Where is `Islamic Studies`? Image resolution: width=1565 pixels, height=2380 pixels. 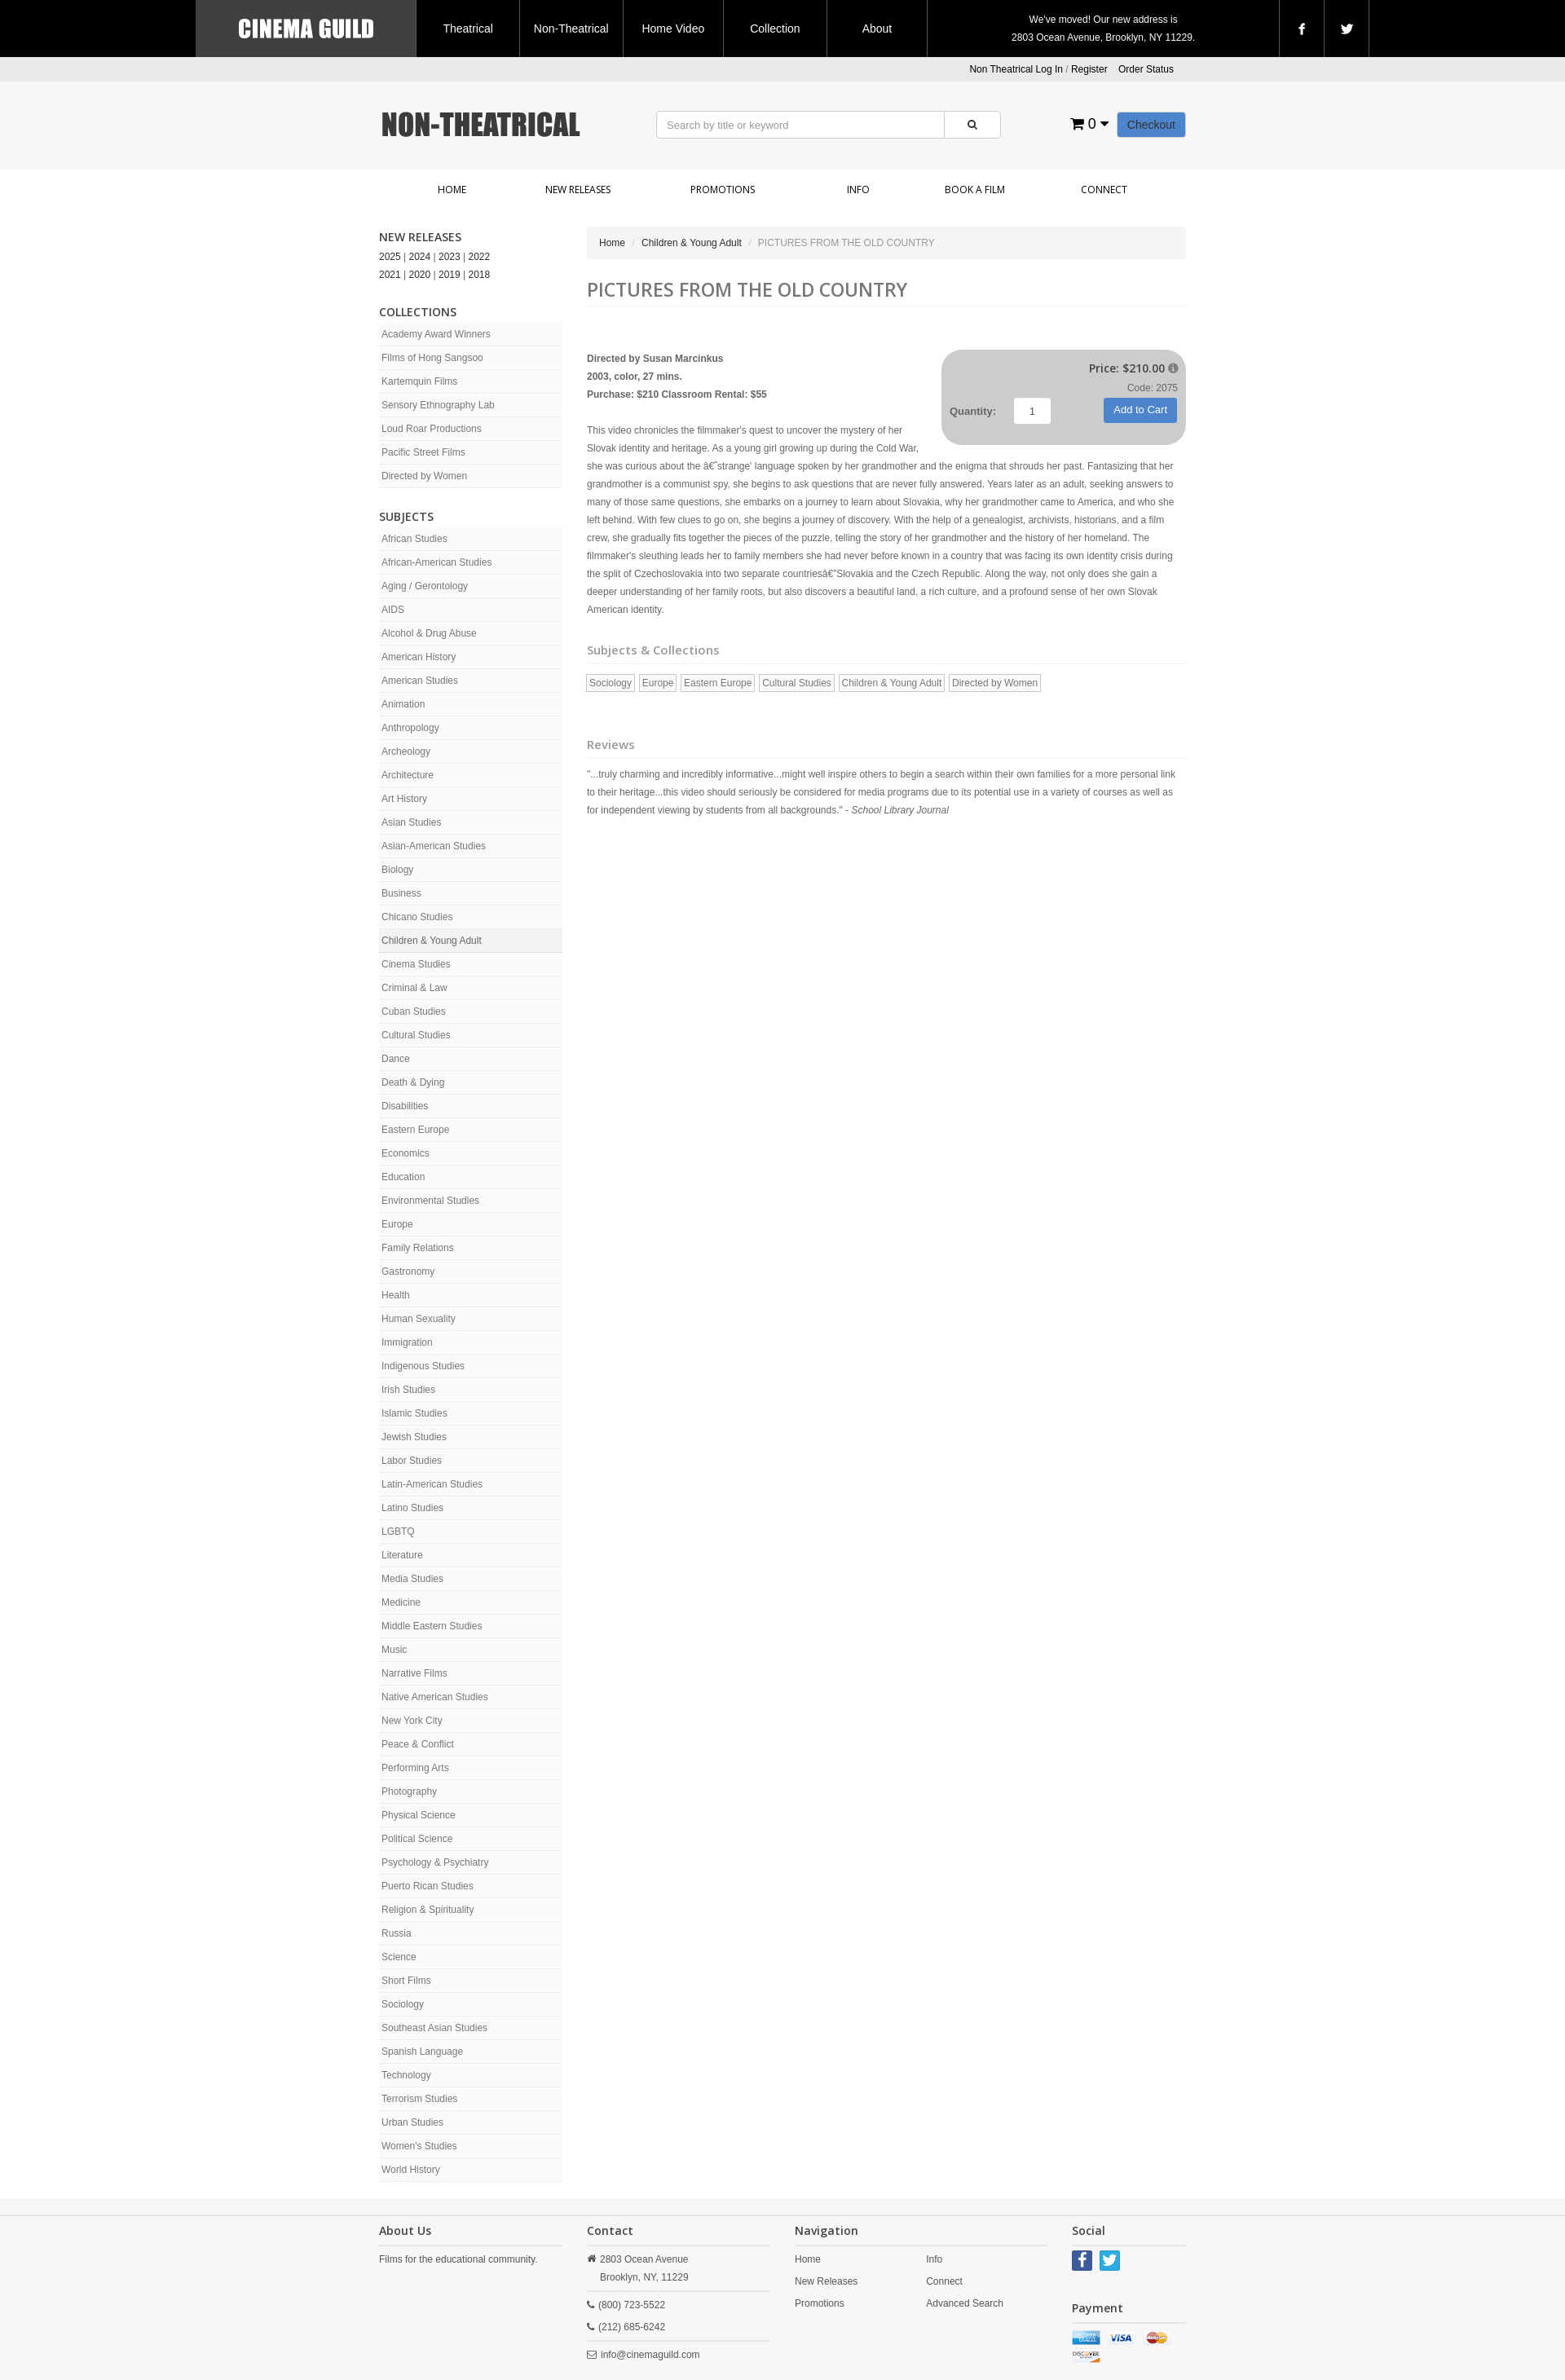 Islamic Studies is located at coordinates (414, 1413).